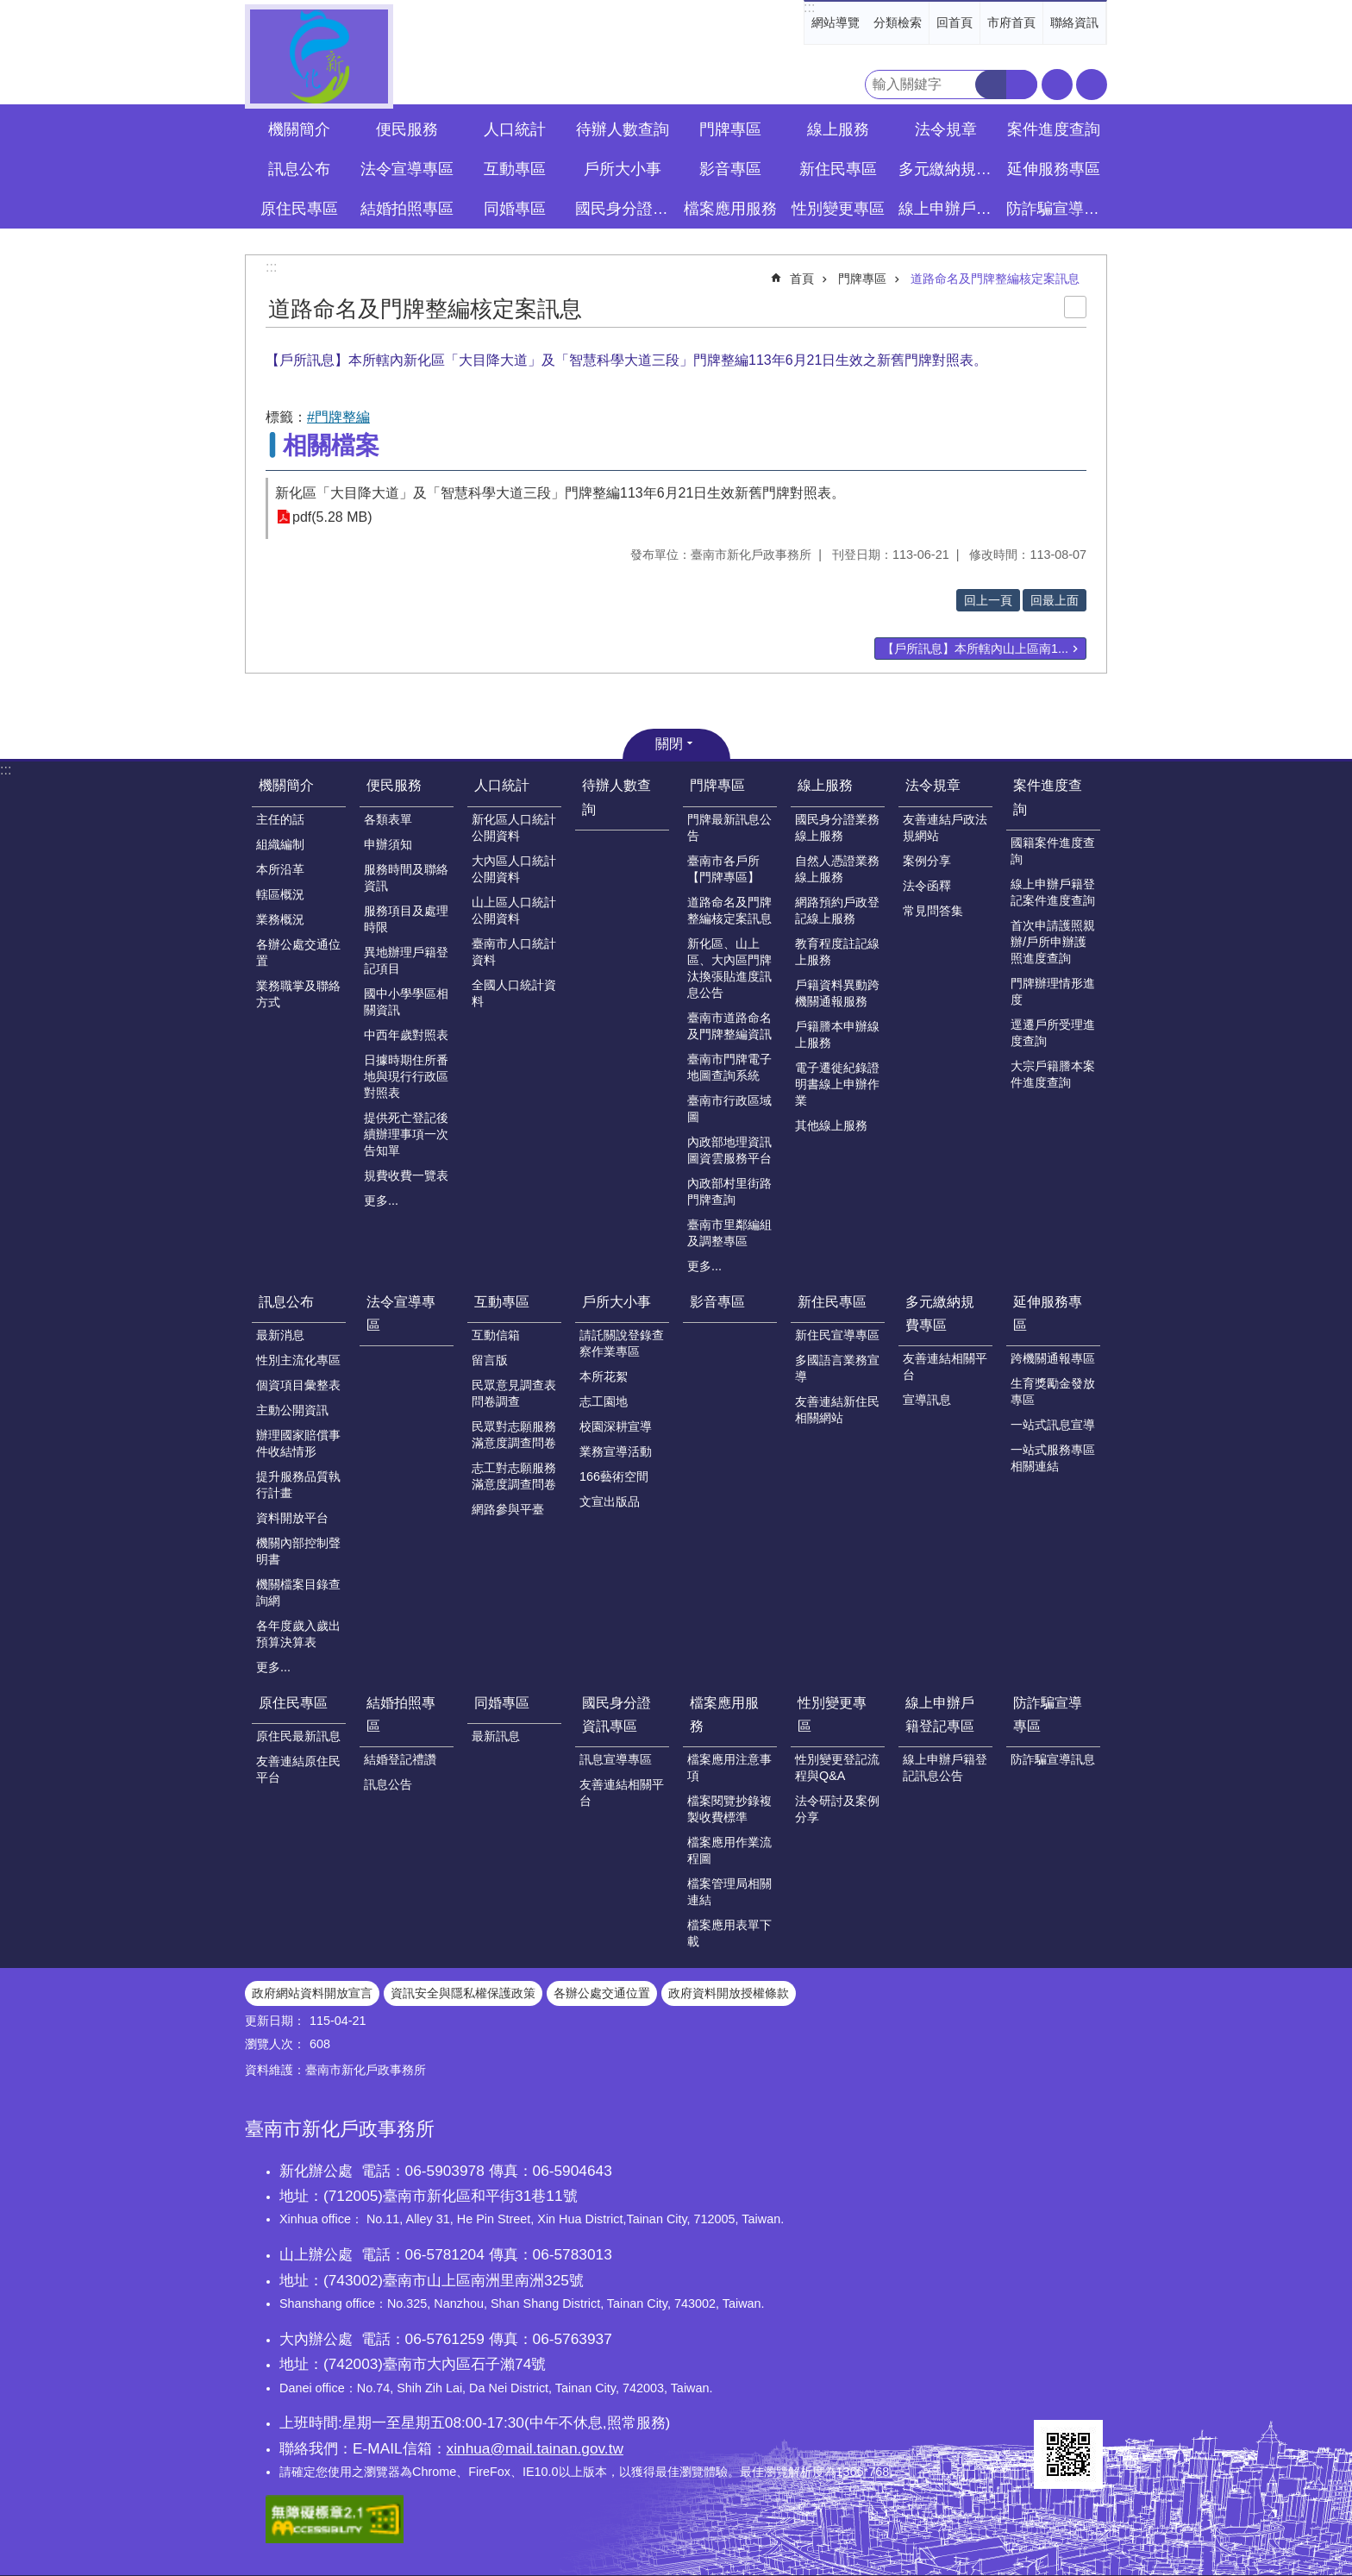 The image size is (1352, 2576). I want to click on 服務項目及處理時限, so click(406, 919).